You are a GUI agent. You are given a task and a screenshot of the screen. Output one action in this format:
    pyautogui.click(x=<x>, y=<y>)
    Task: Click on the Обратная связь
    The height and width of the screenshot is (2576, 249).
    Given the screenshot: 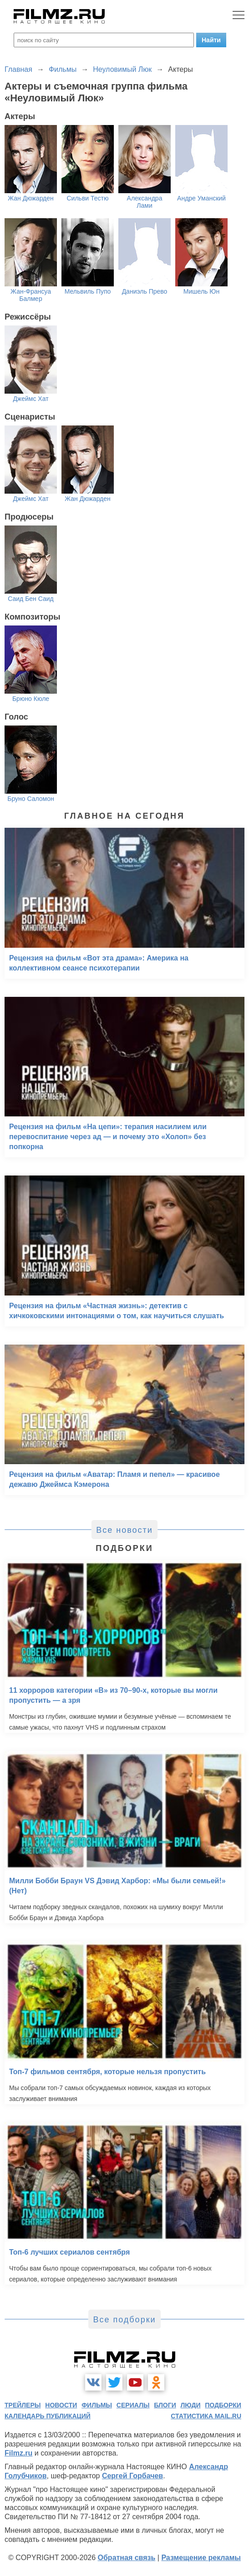 What is the action you would take?
    pyautogui.click(x=127, y=2557)
    